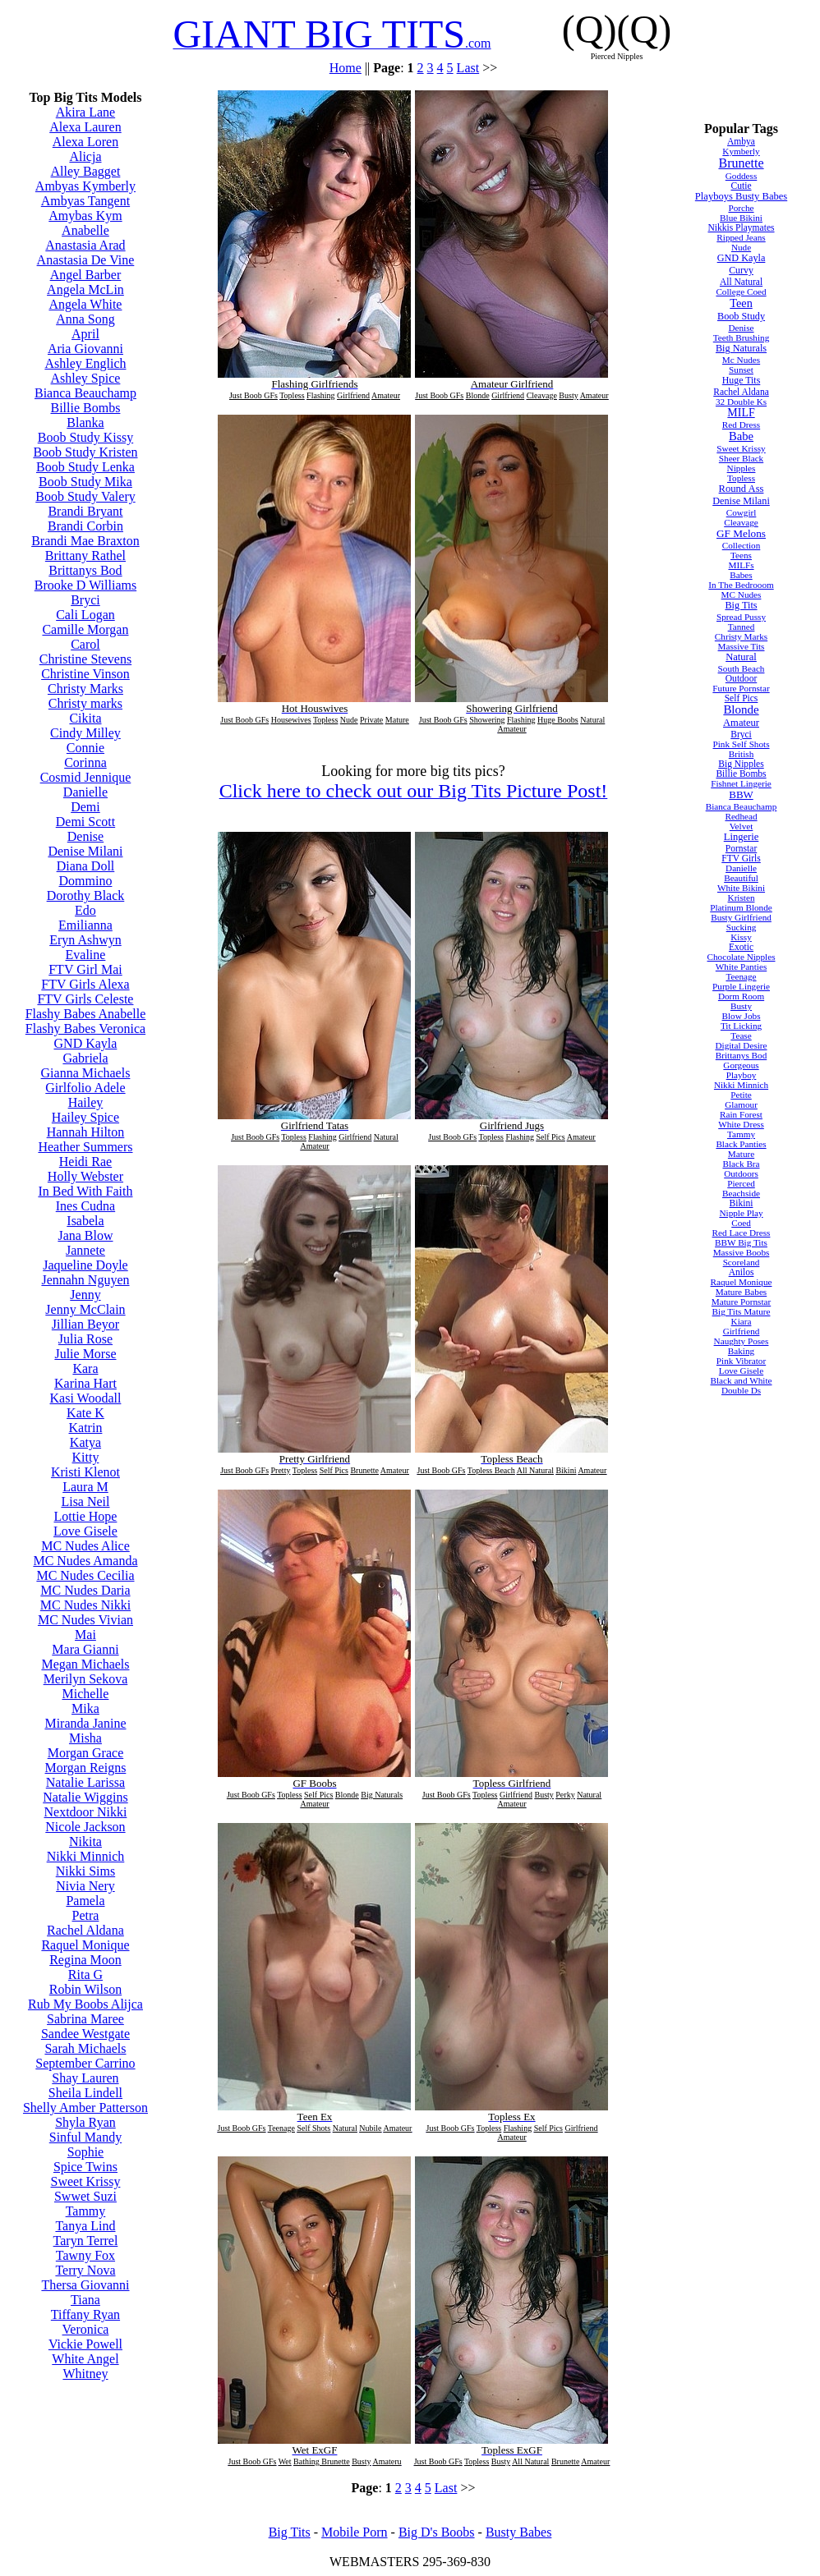  I want to click on Sabrina Maree, so click(85, 2019).